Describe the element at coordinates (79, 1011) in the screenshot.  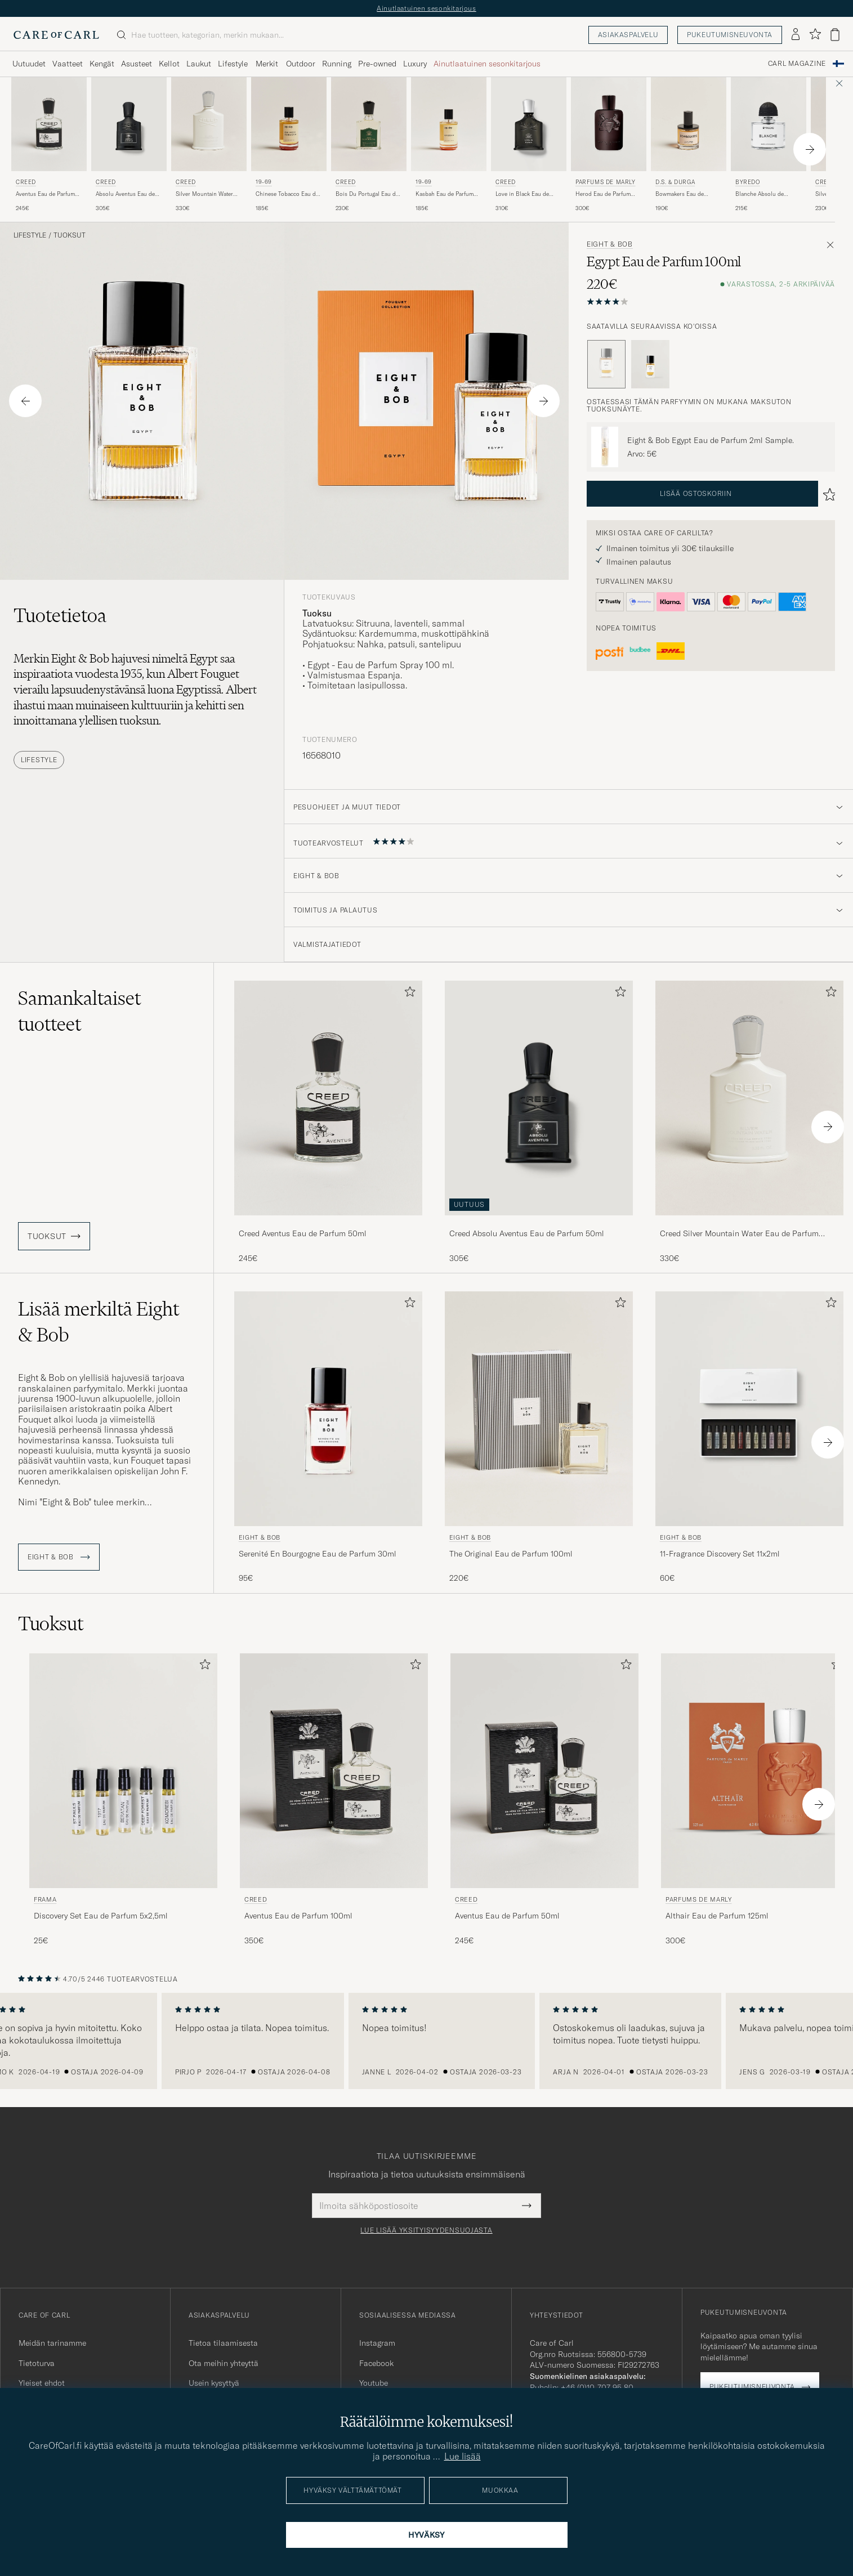
I see `Samankaltaiset` at that location.